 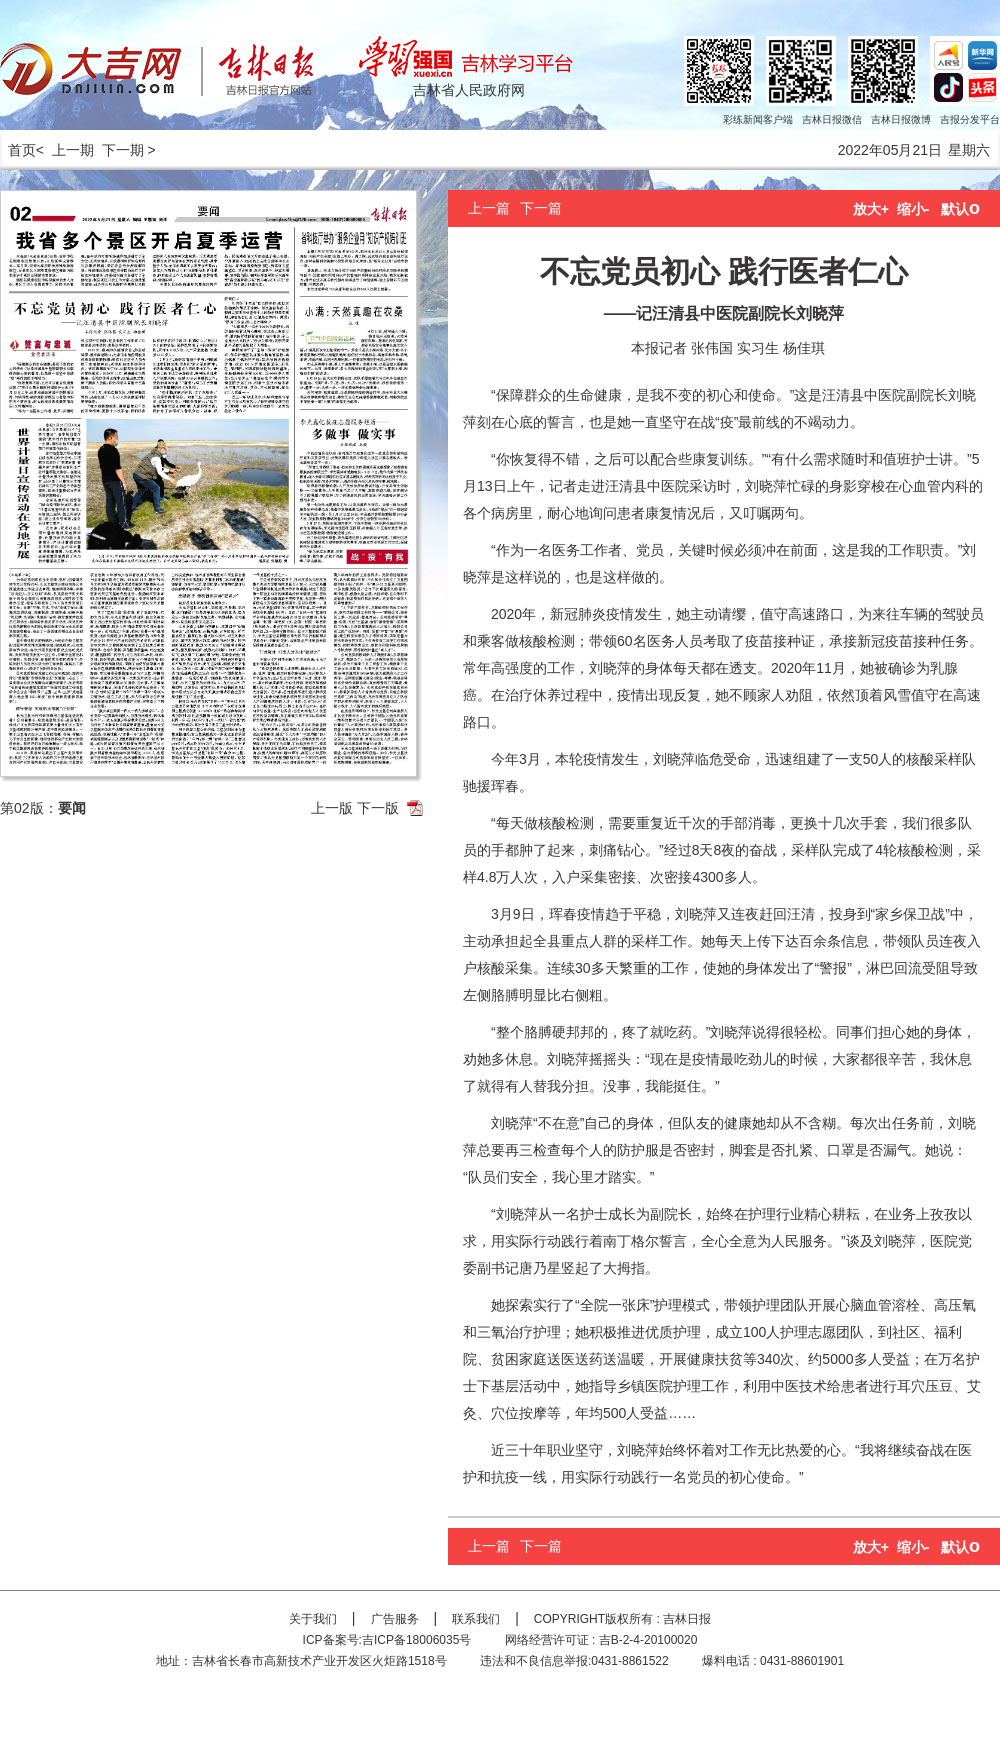 What do you see at coordinates (332, 808) in the screenshot?
I see `上一版` at bounding box center [332, 808].